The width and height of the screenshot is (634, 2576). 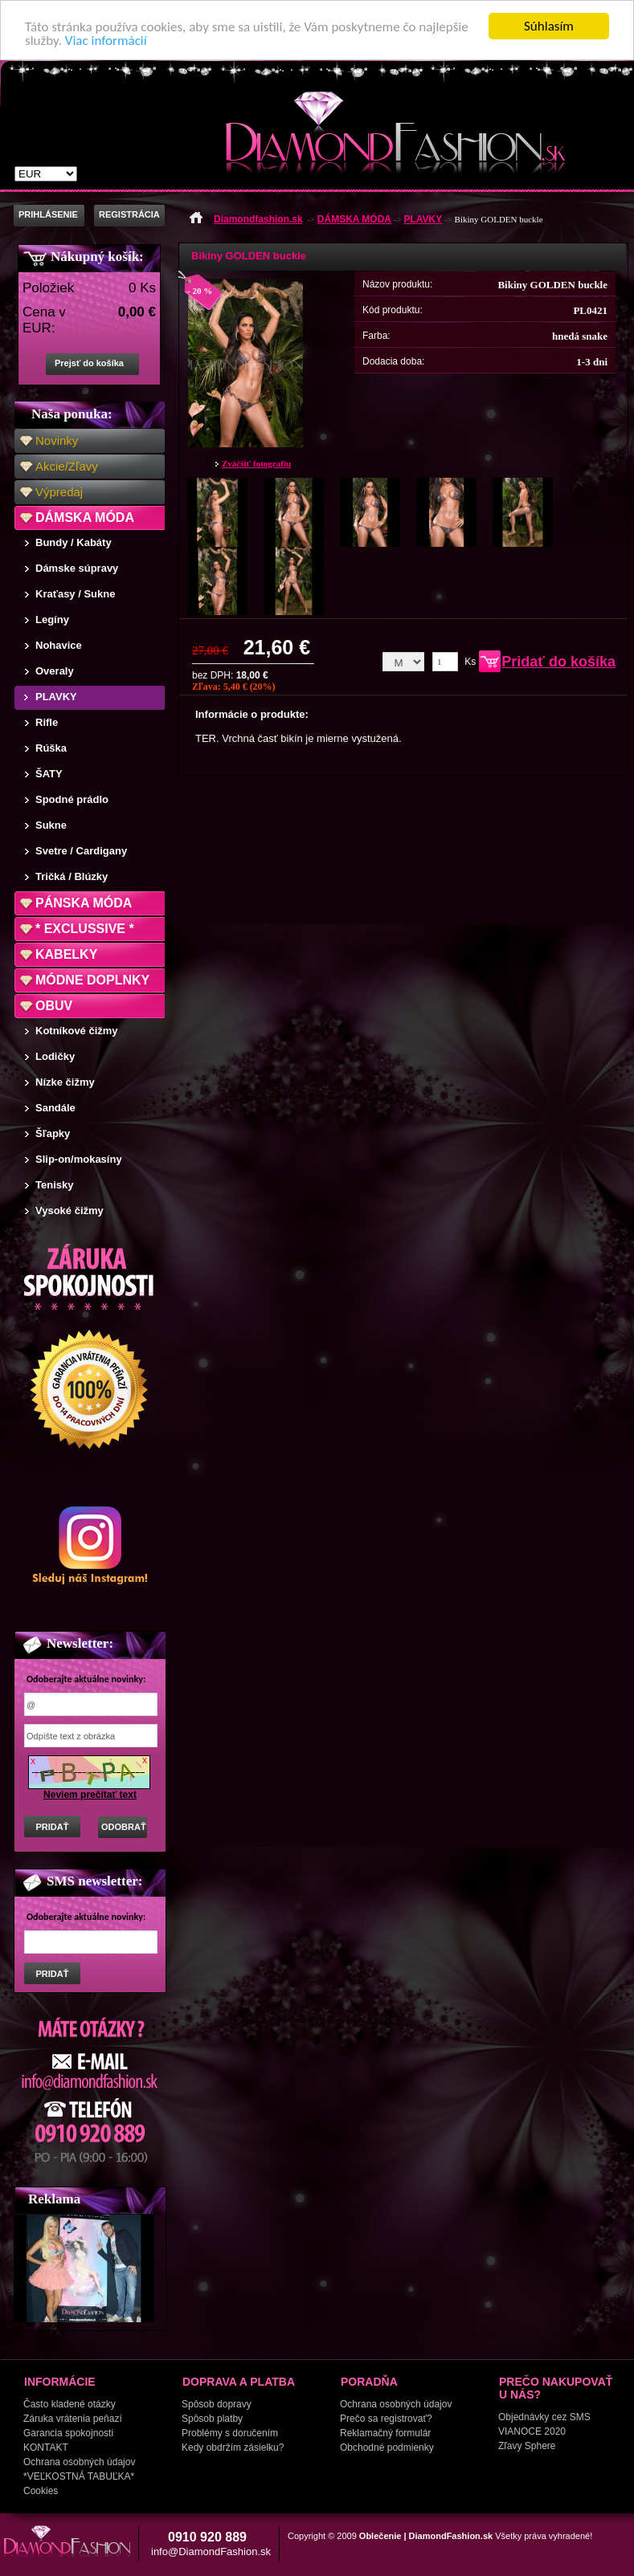 What do you see at coordinates (81, 851) in the screenshot?
I see `Svetre / Cardigany` at bounding box center [81, 851].